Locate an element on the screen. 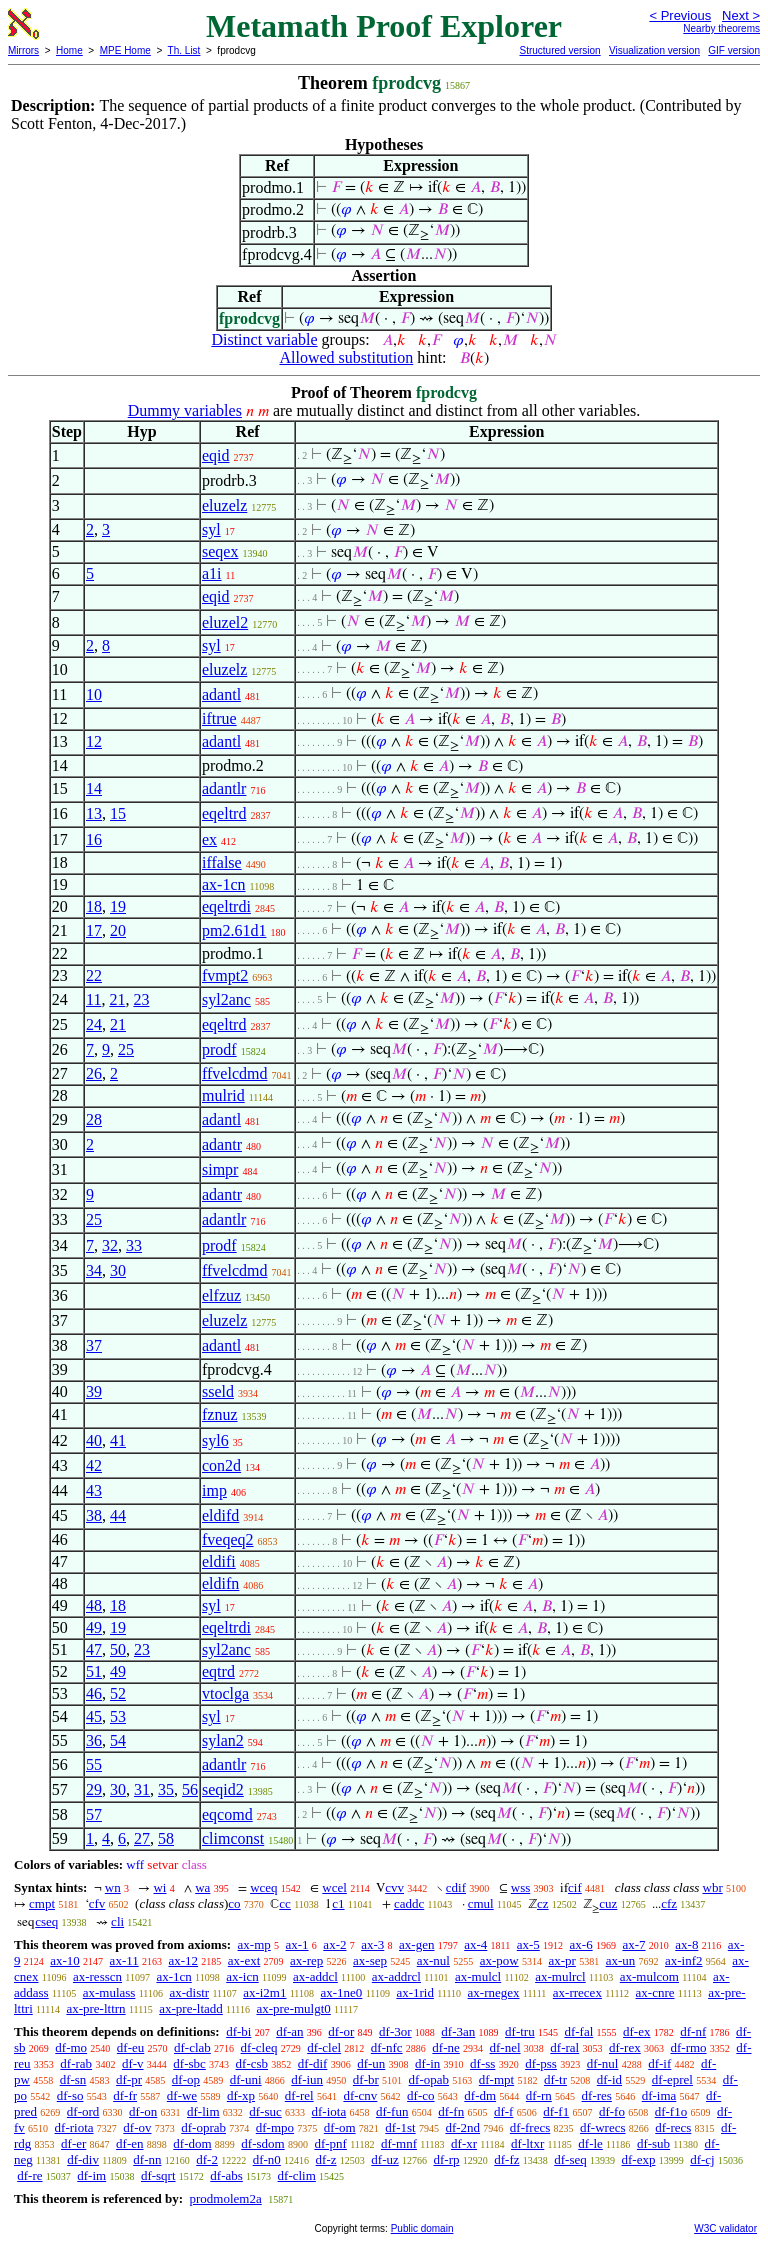  cseq is located at coordinates (46, 1921).